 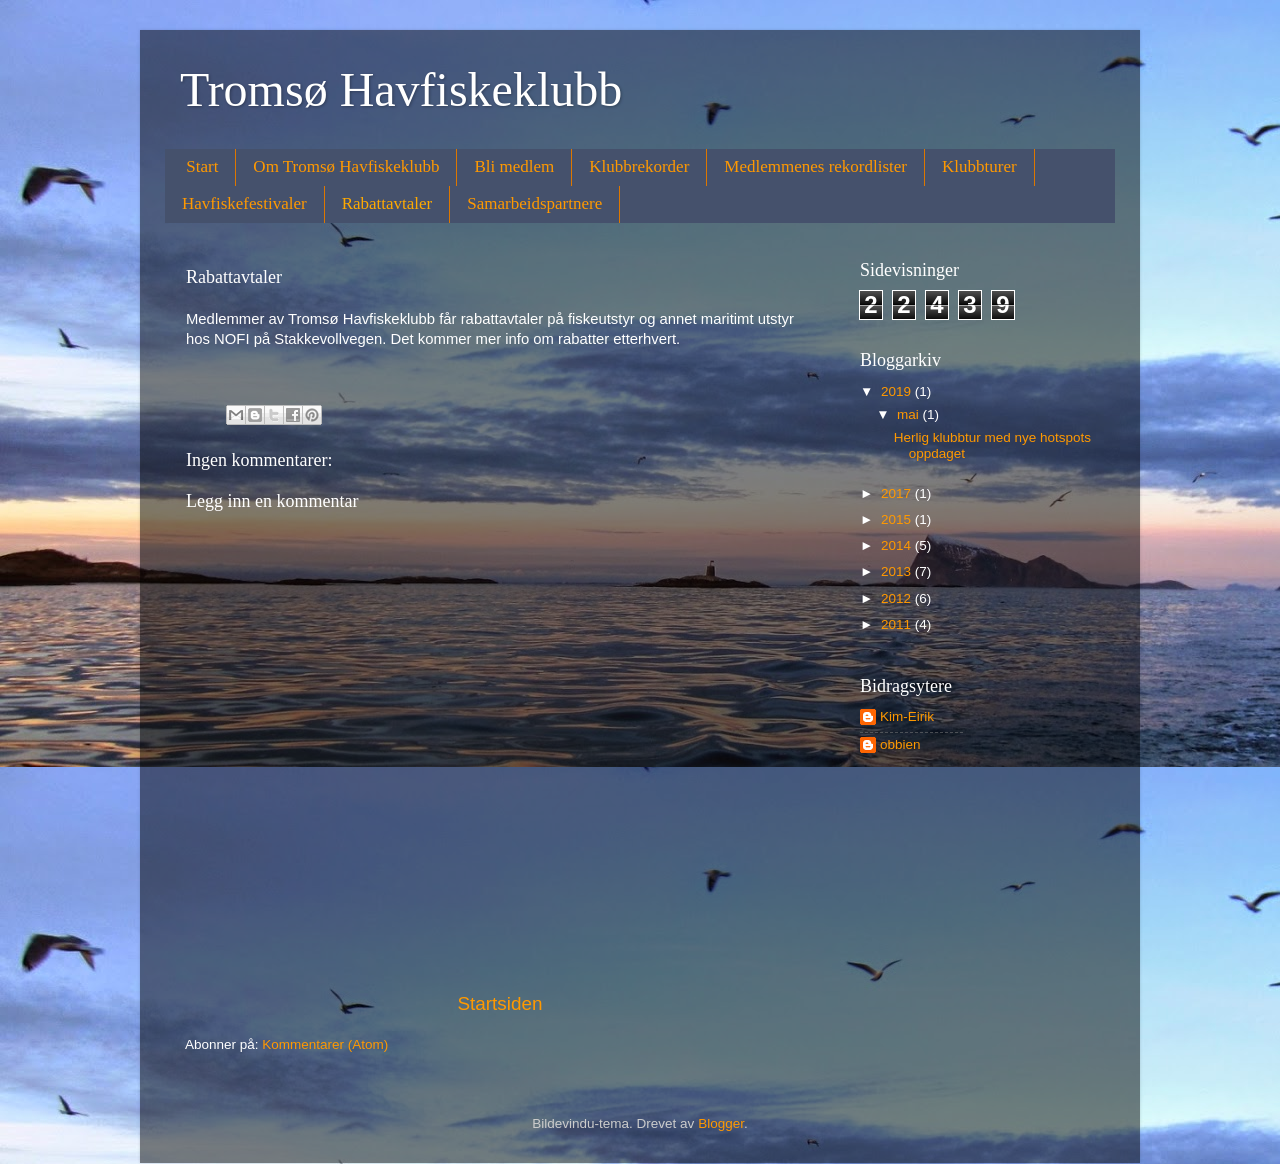 What do you see at coordinates (907, 716) in the screenshot?
I see `Kim-Eirik` at bounding box center [907, 716].